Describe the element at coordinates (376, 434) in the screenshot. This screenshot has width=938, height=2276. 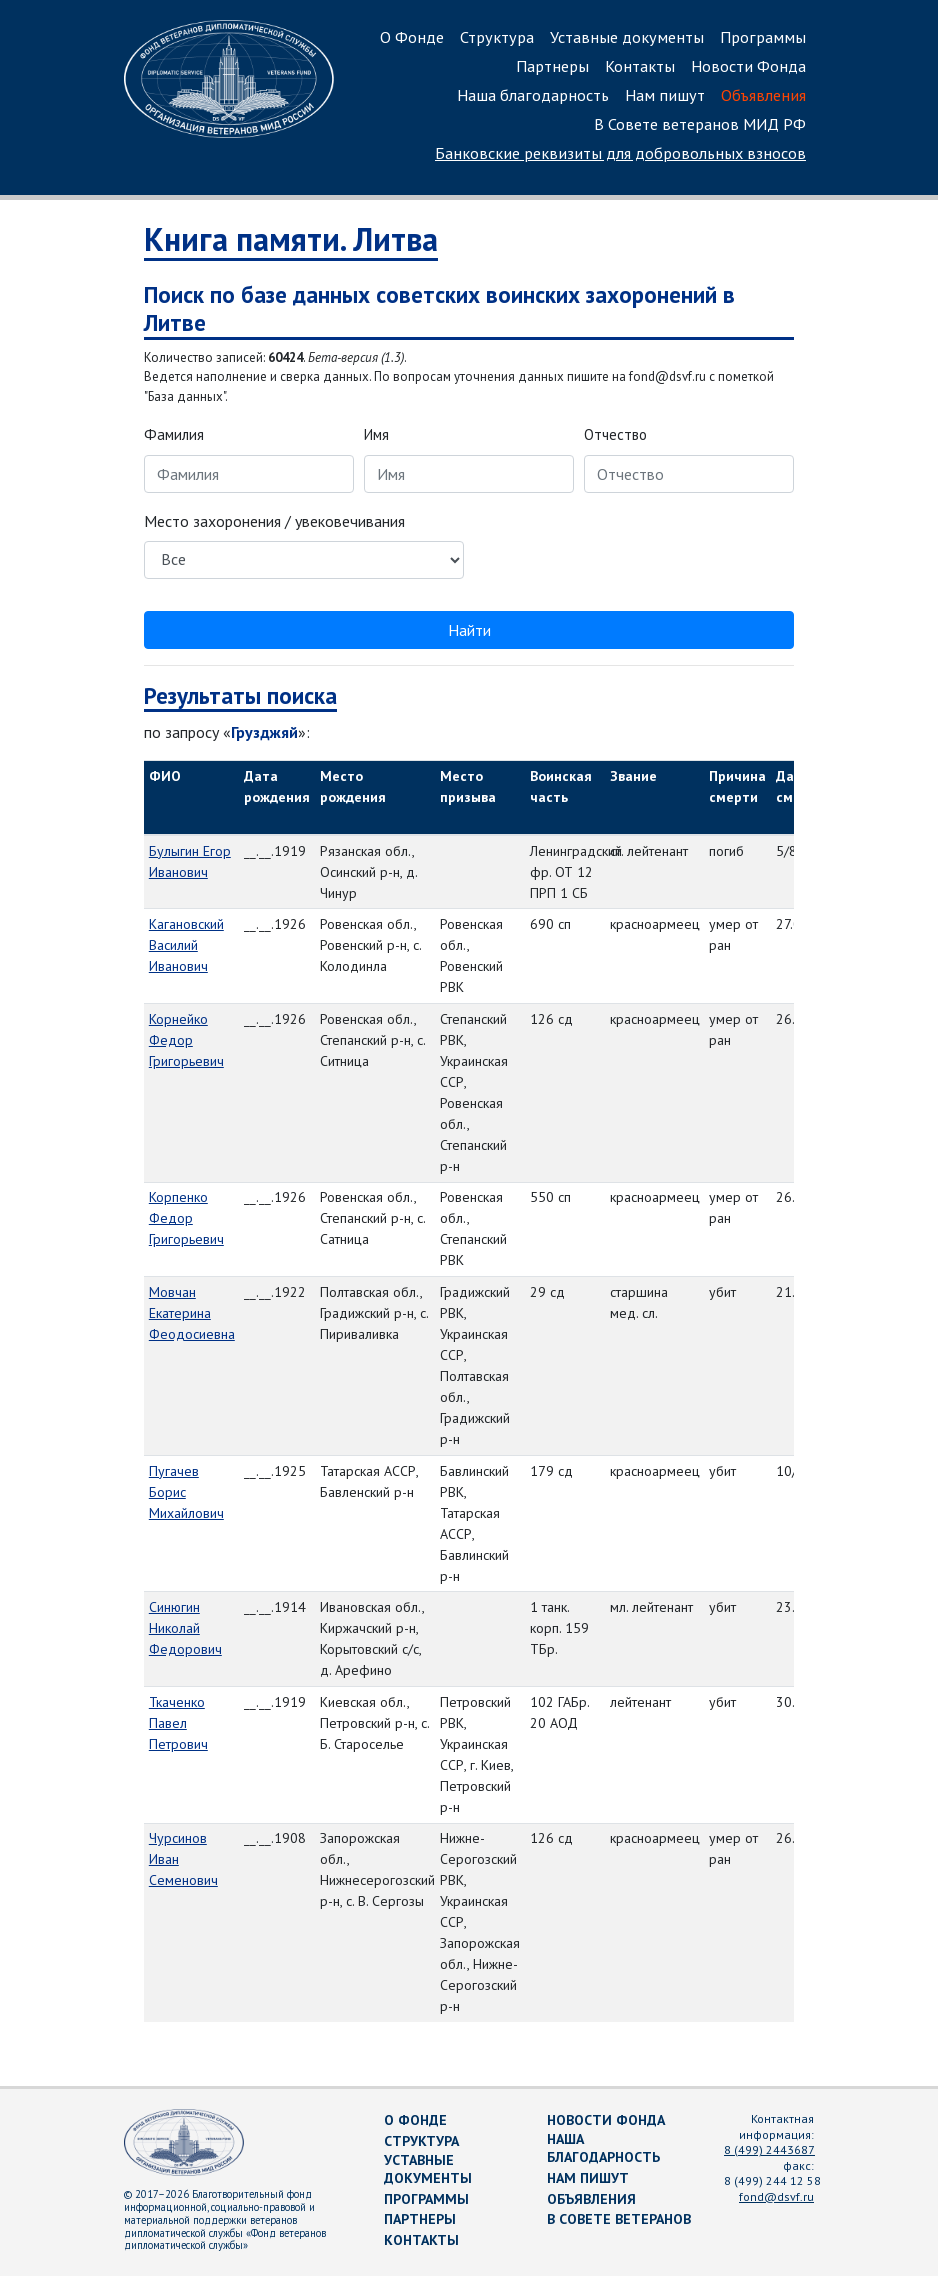
I see `Имя` at that location.